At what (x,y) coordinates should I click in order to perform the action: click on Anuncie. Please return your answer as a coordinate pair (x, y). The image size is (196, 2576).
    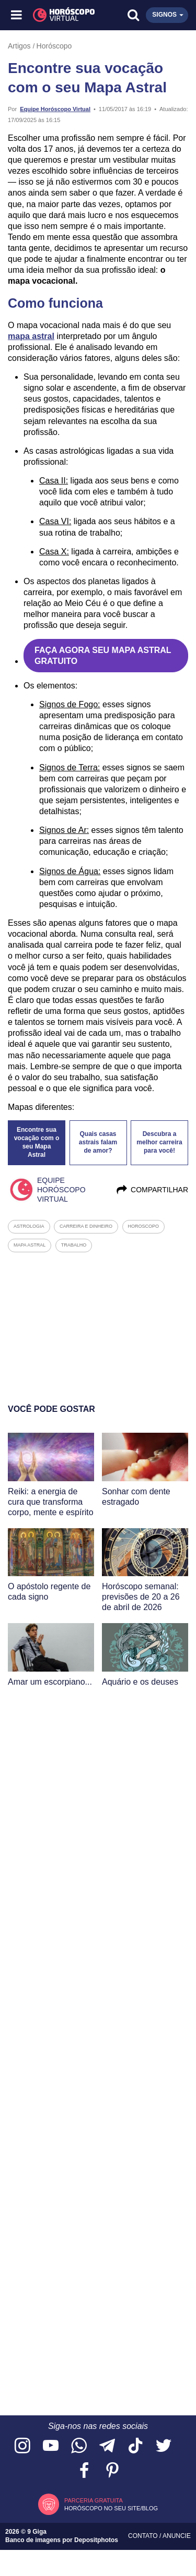
    Looking at the image, I should click on (177, 2535).